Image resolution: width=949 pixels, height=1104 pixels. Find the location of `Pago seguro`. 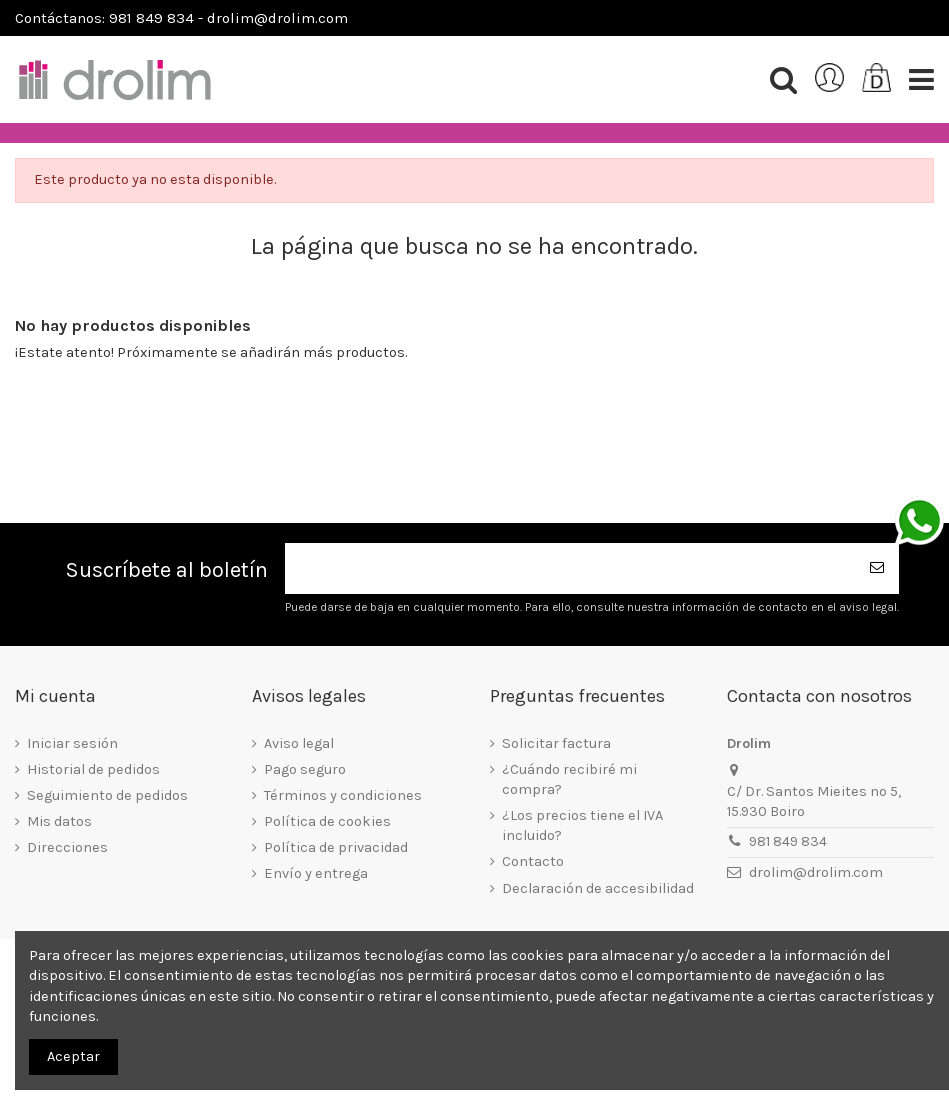

Pago seguro is located at coordinates (305, 769).